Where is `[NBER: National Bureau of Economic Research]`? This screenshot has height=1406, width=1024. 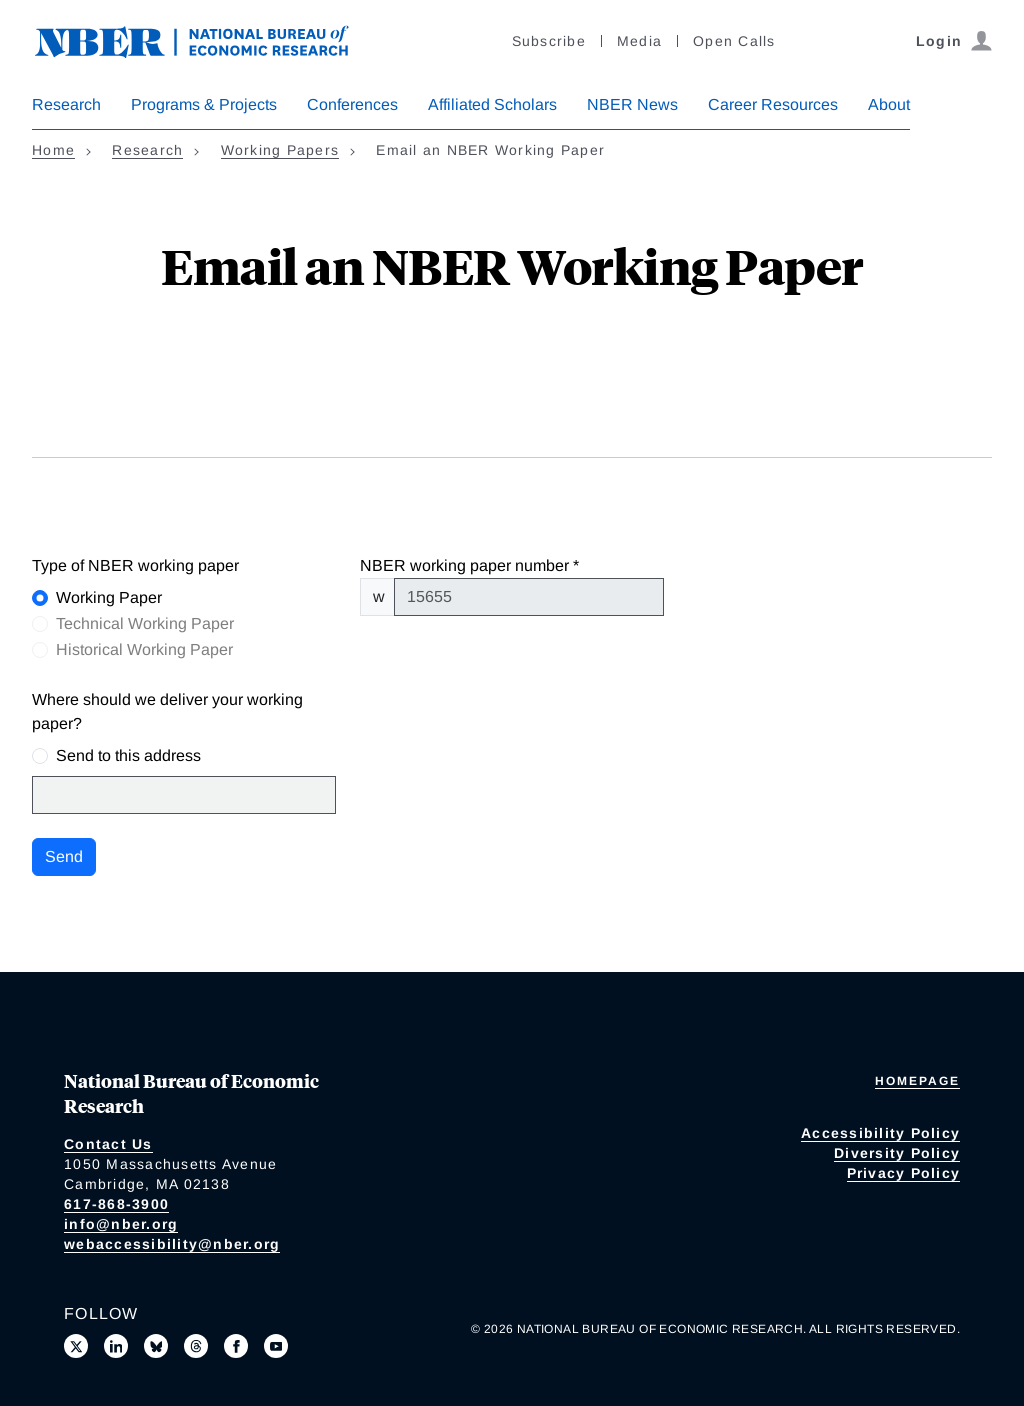
[NBER: National Bureau of Economic Research] is located at coordinates (208, 39).